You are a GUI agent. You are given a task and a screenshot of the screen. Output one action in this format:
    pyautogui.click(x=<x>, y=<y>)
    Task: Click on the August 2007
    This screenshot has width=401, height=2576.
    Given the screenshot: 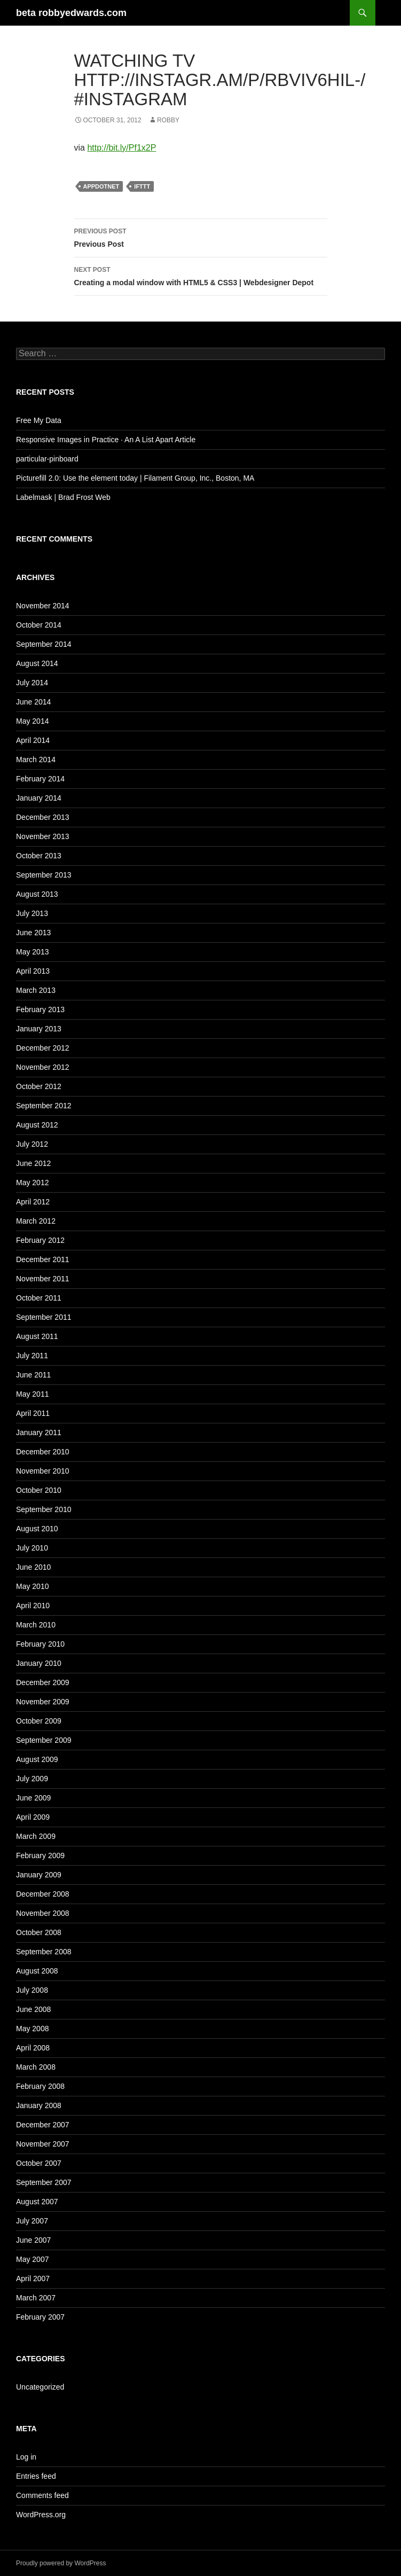 What is the action you would take?
    pyautogui.click(x=37, y=2201)
    